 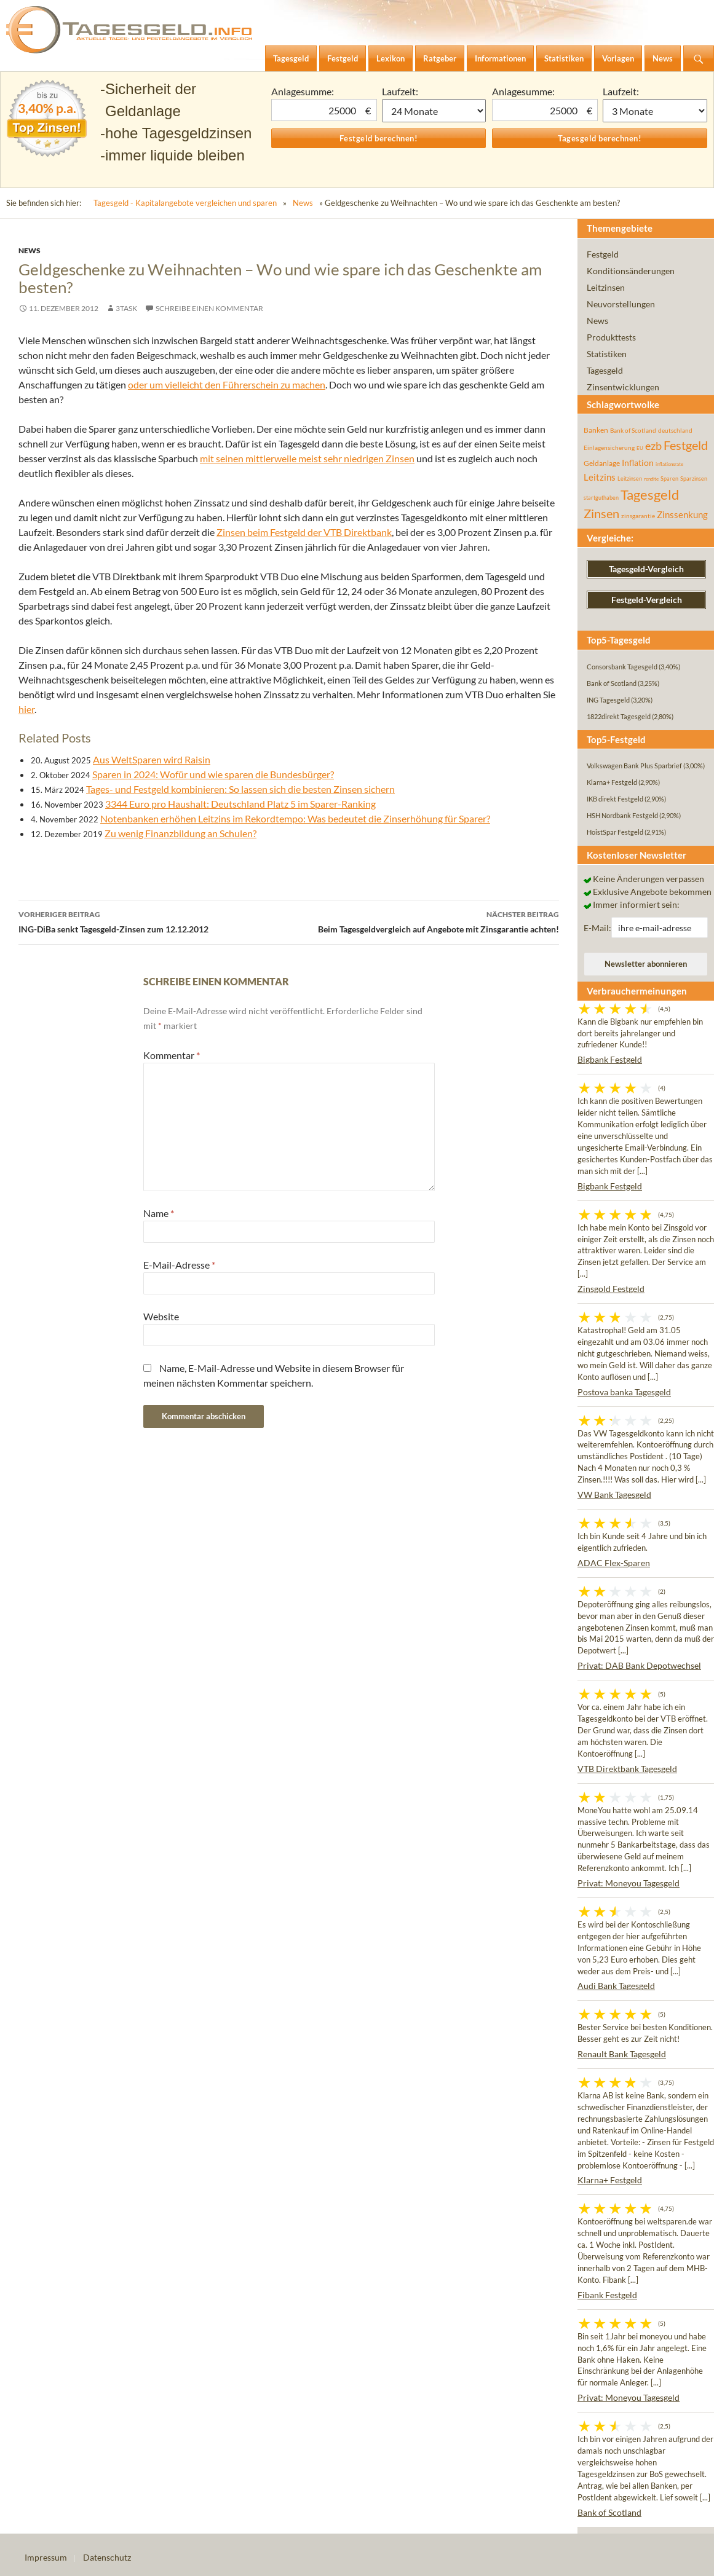 What do you see at coordinates (609, 2180) in the screenshot?
I see `Klarna+ Festgeld` at bounding box center [609, 2180].